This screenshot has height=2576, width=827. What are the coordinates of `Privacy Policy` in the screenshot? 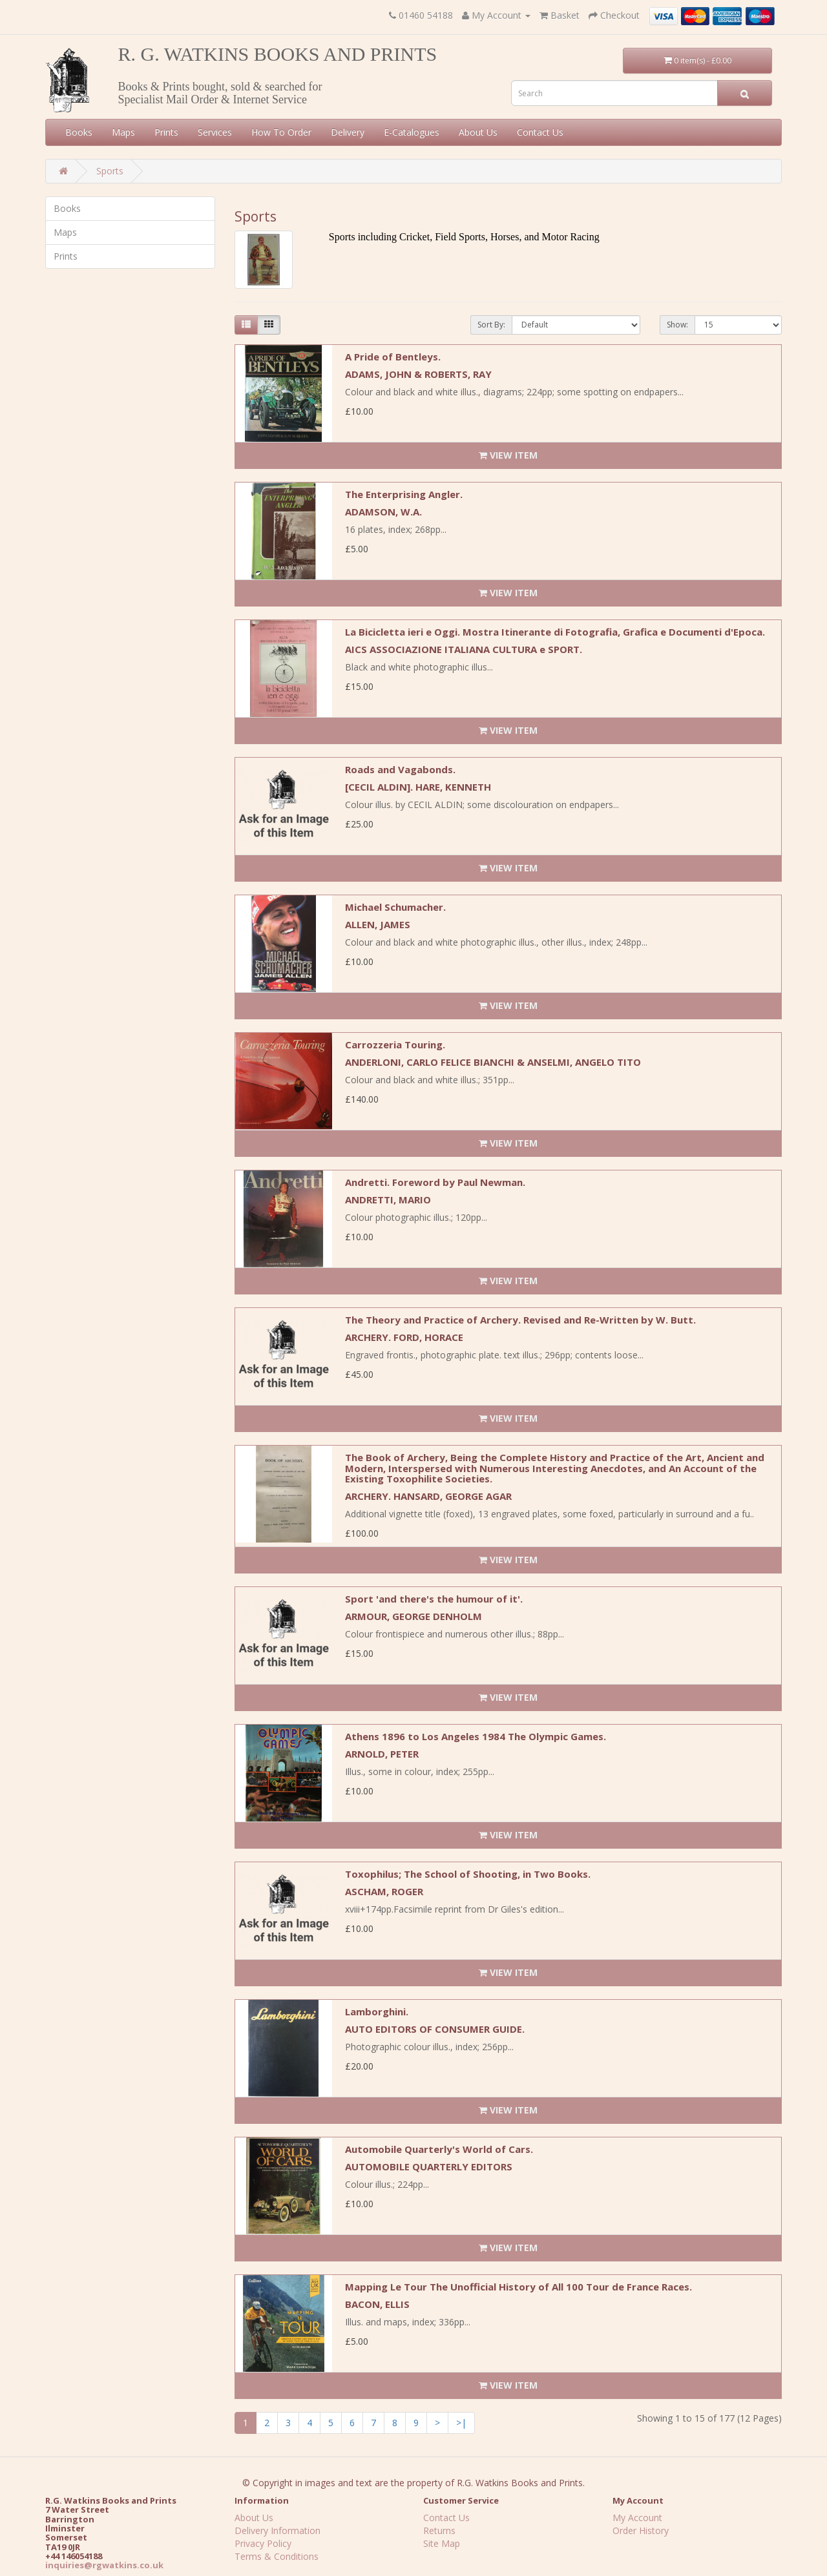 It's located at (263, 2543).